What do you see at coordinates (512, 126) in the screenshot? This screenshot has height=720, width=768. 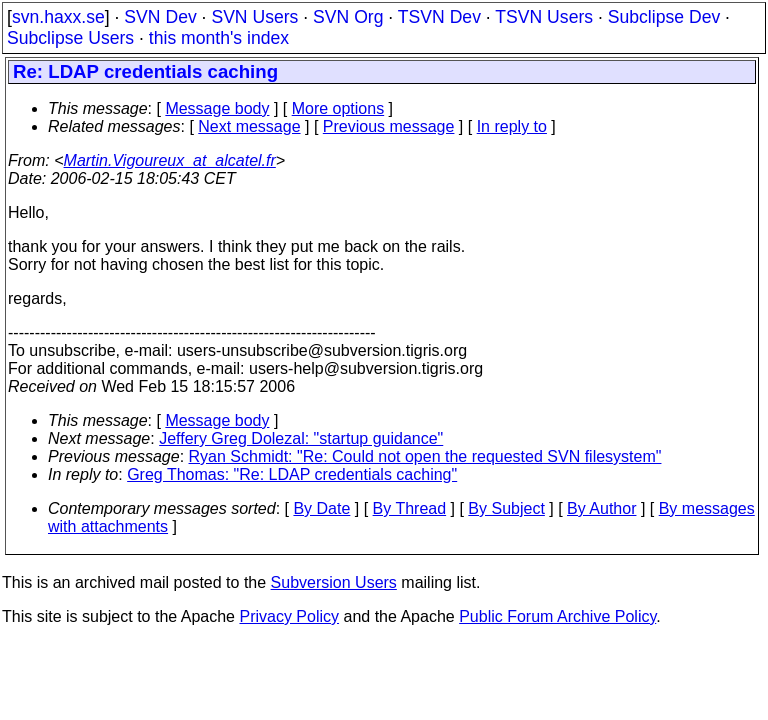 I see `In reply to` at bounding box center [512, 126].